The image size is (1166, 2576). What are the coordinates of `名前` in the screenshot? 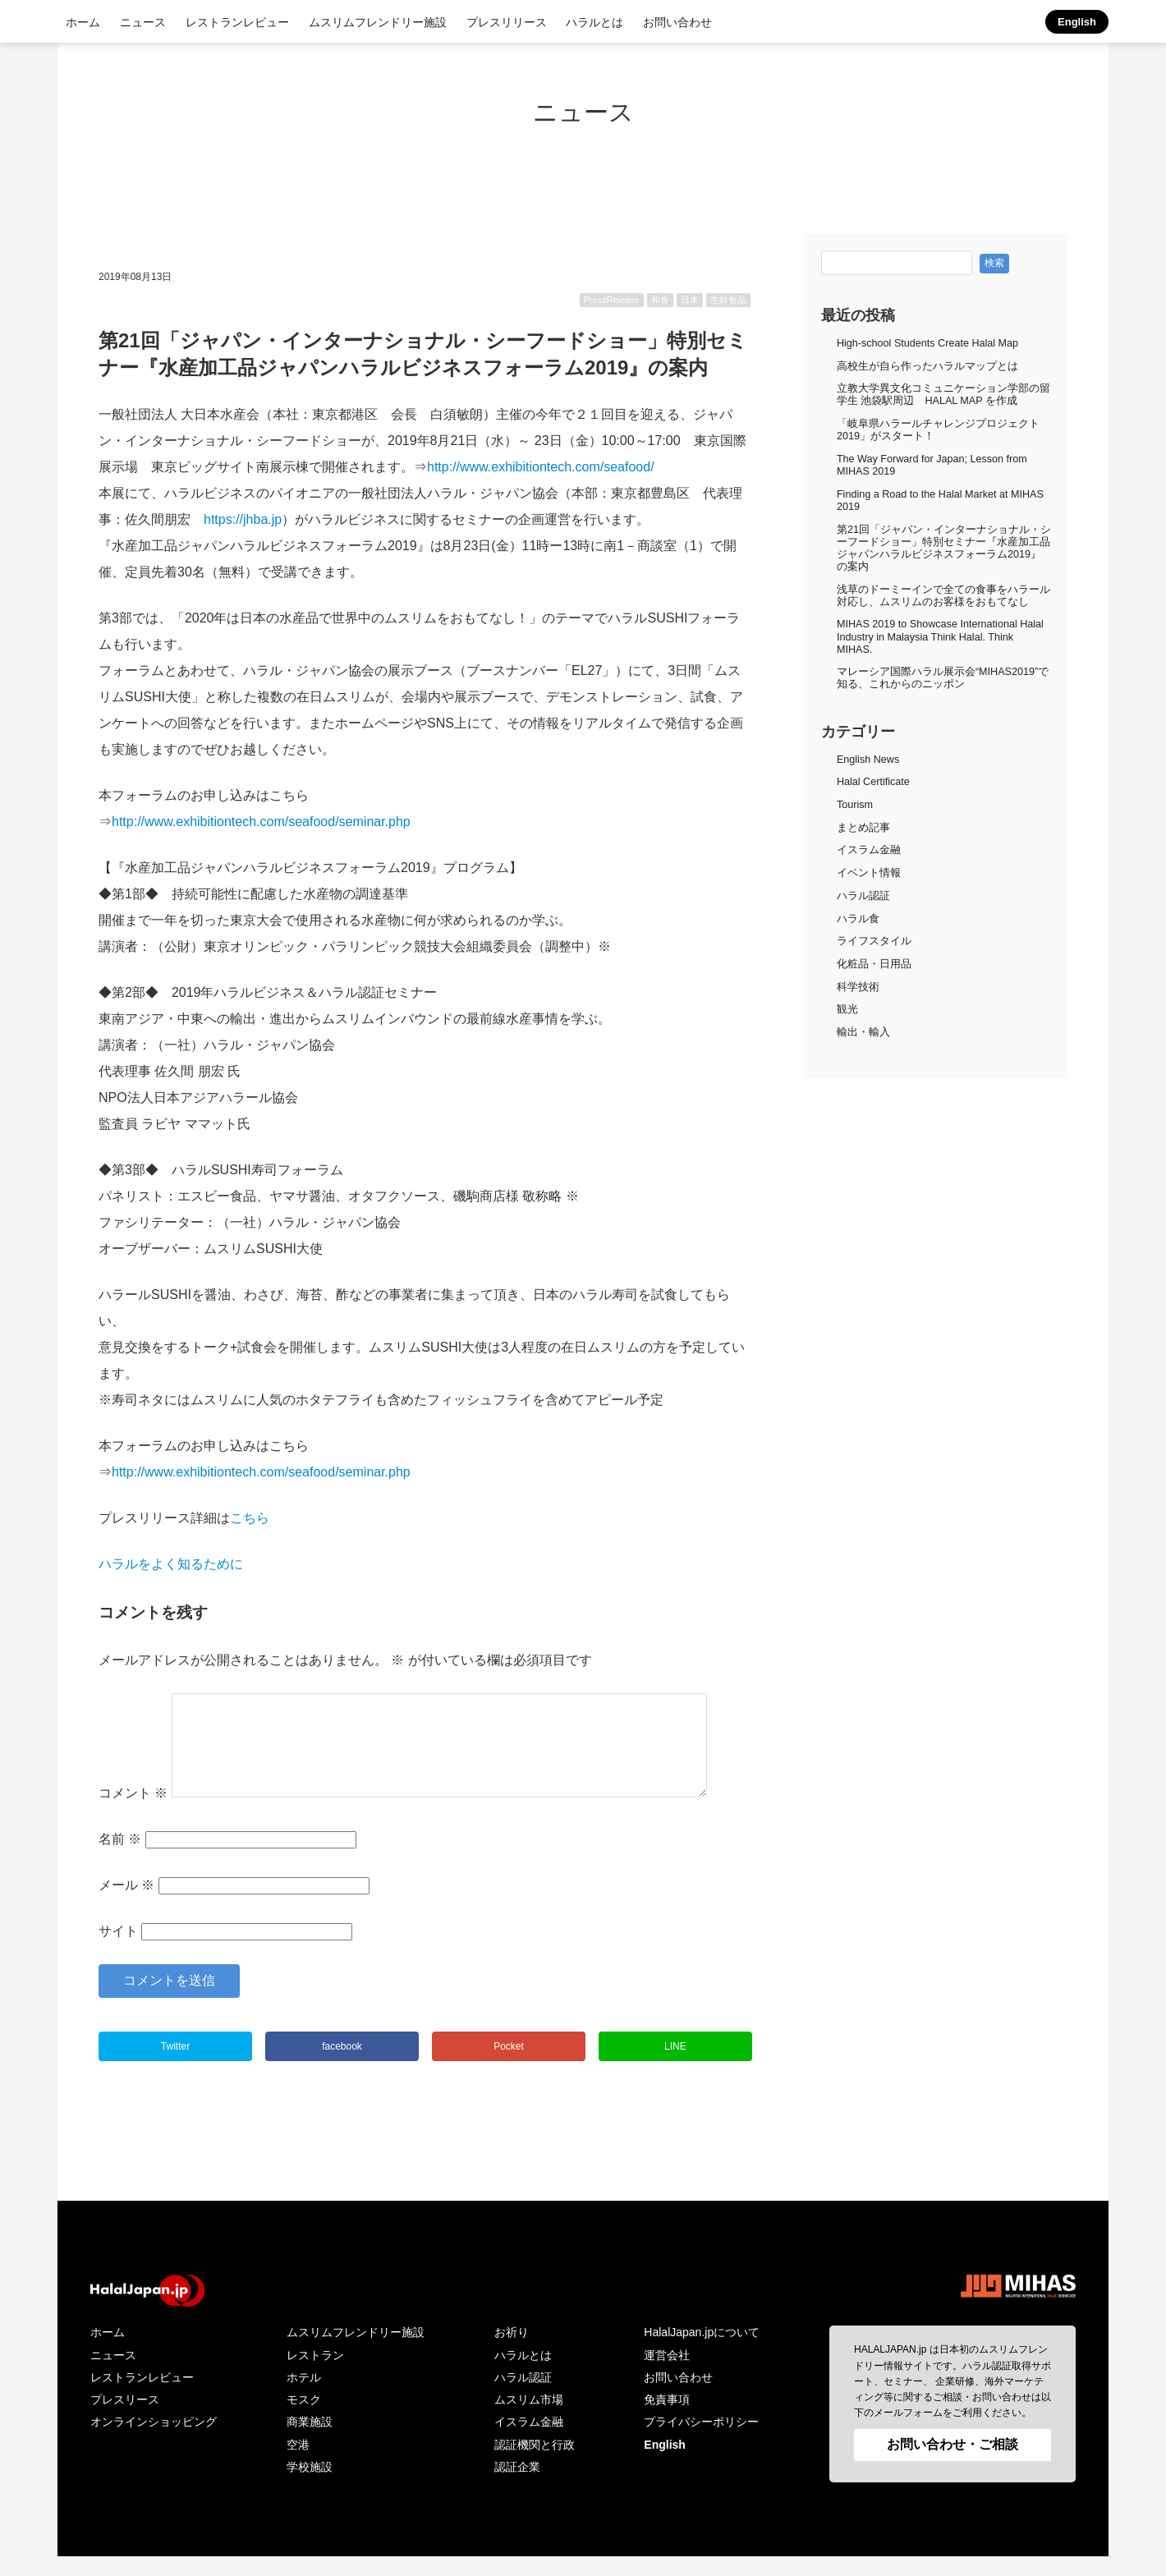 It's located at (120, 1859).